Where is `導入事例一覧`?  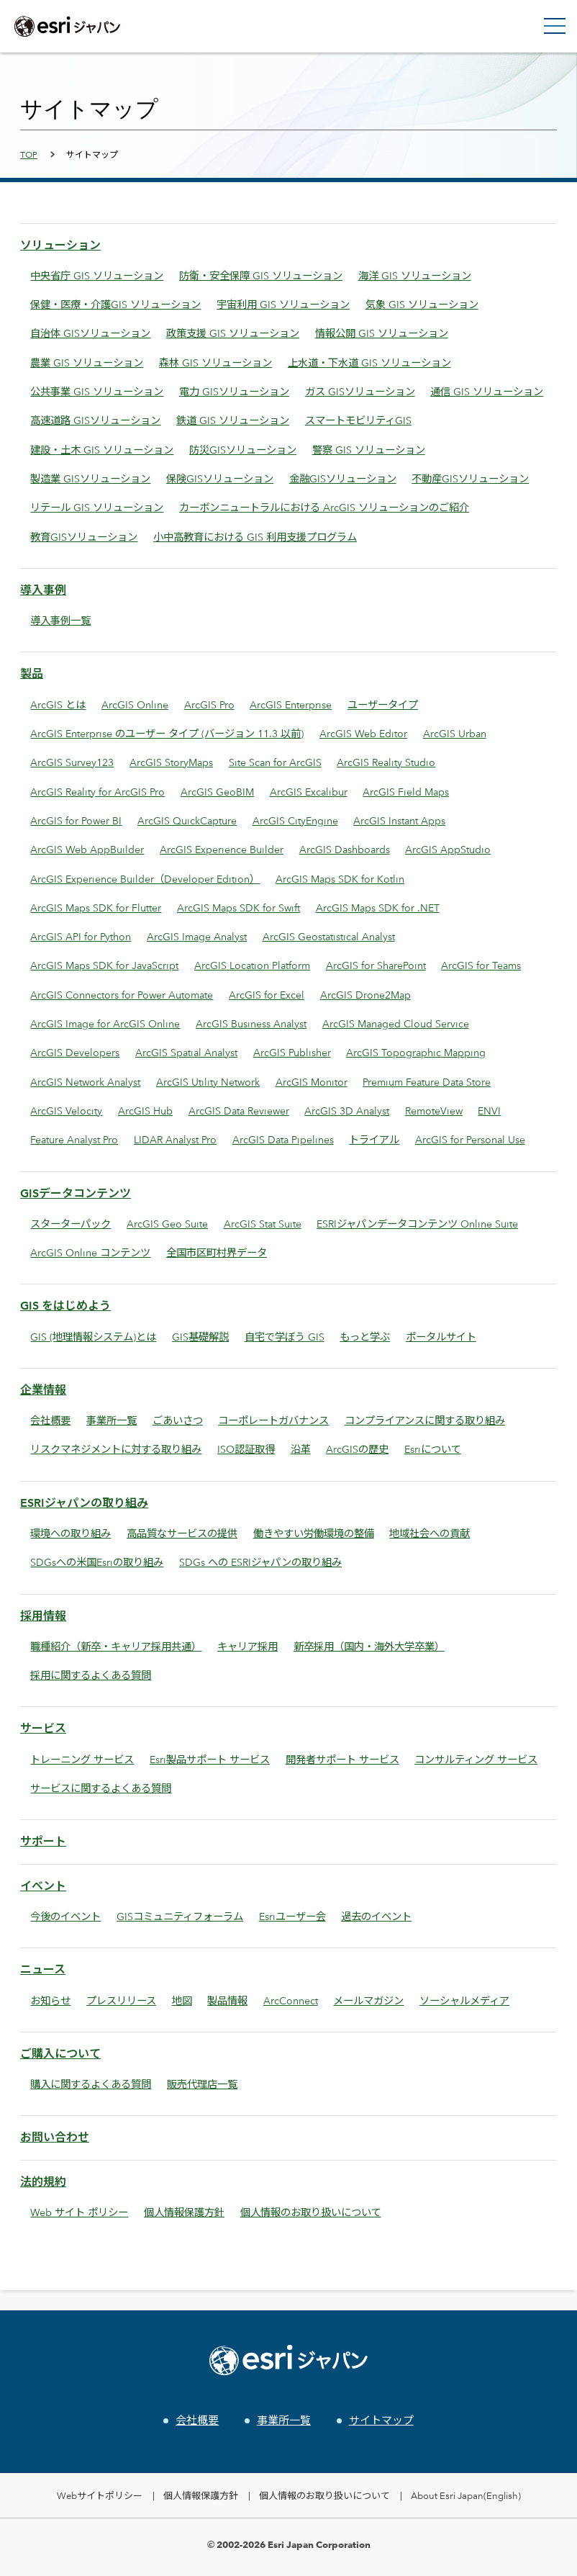
導入事例一覧 is located at coordinates (60, 620).